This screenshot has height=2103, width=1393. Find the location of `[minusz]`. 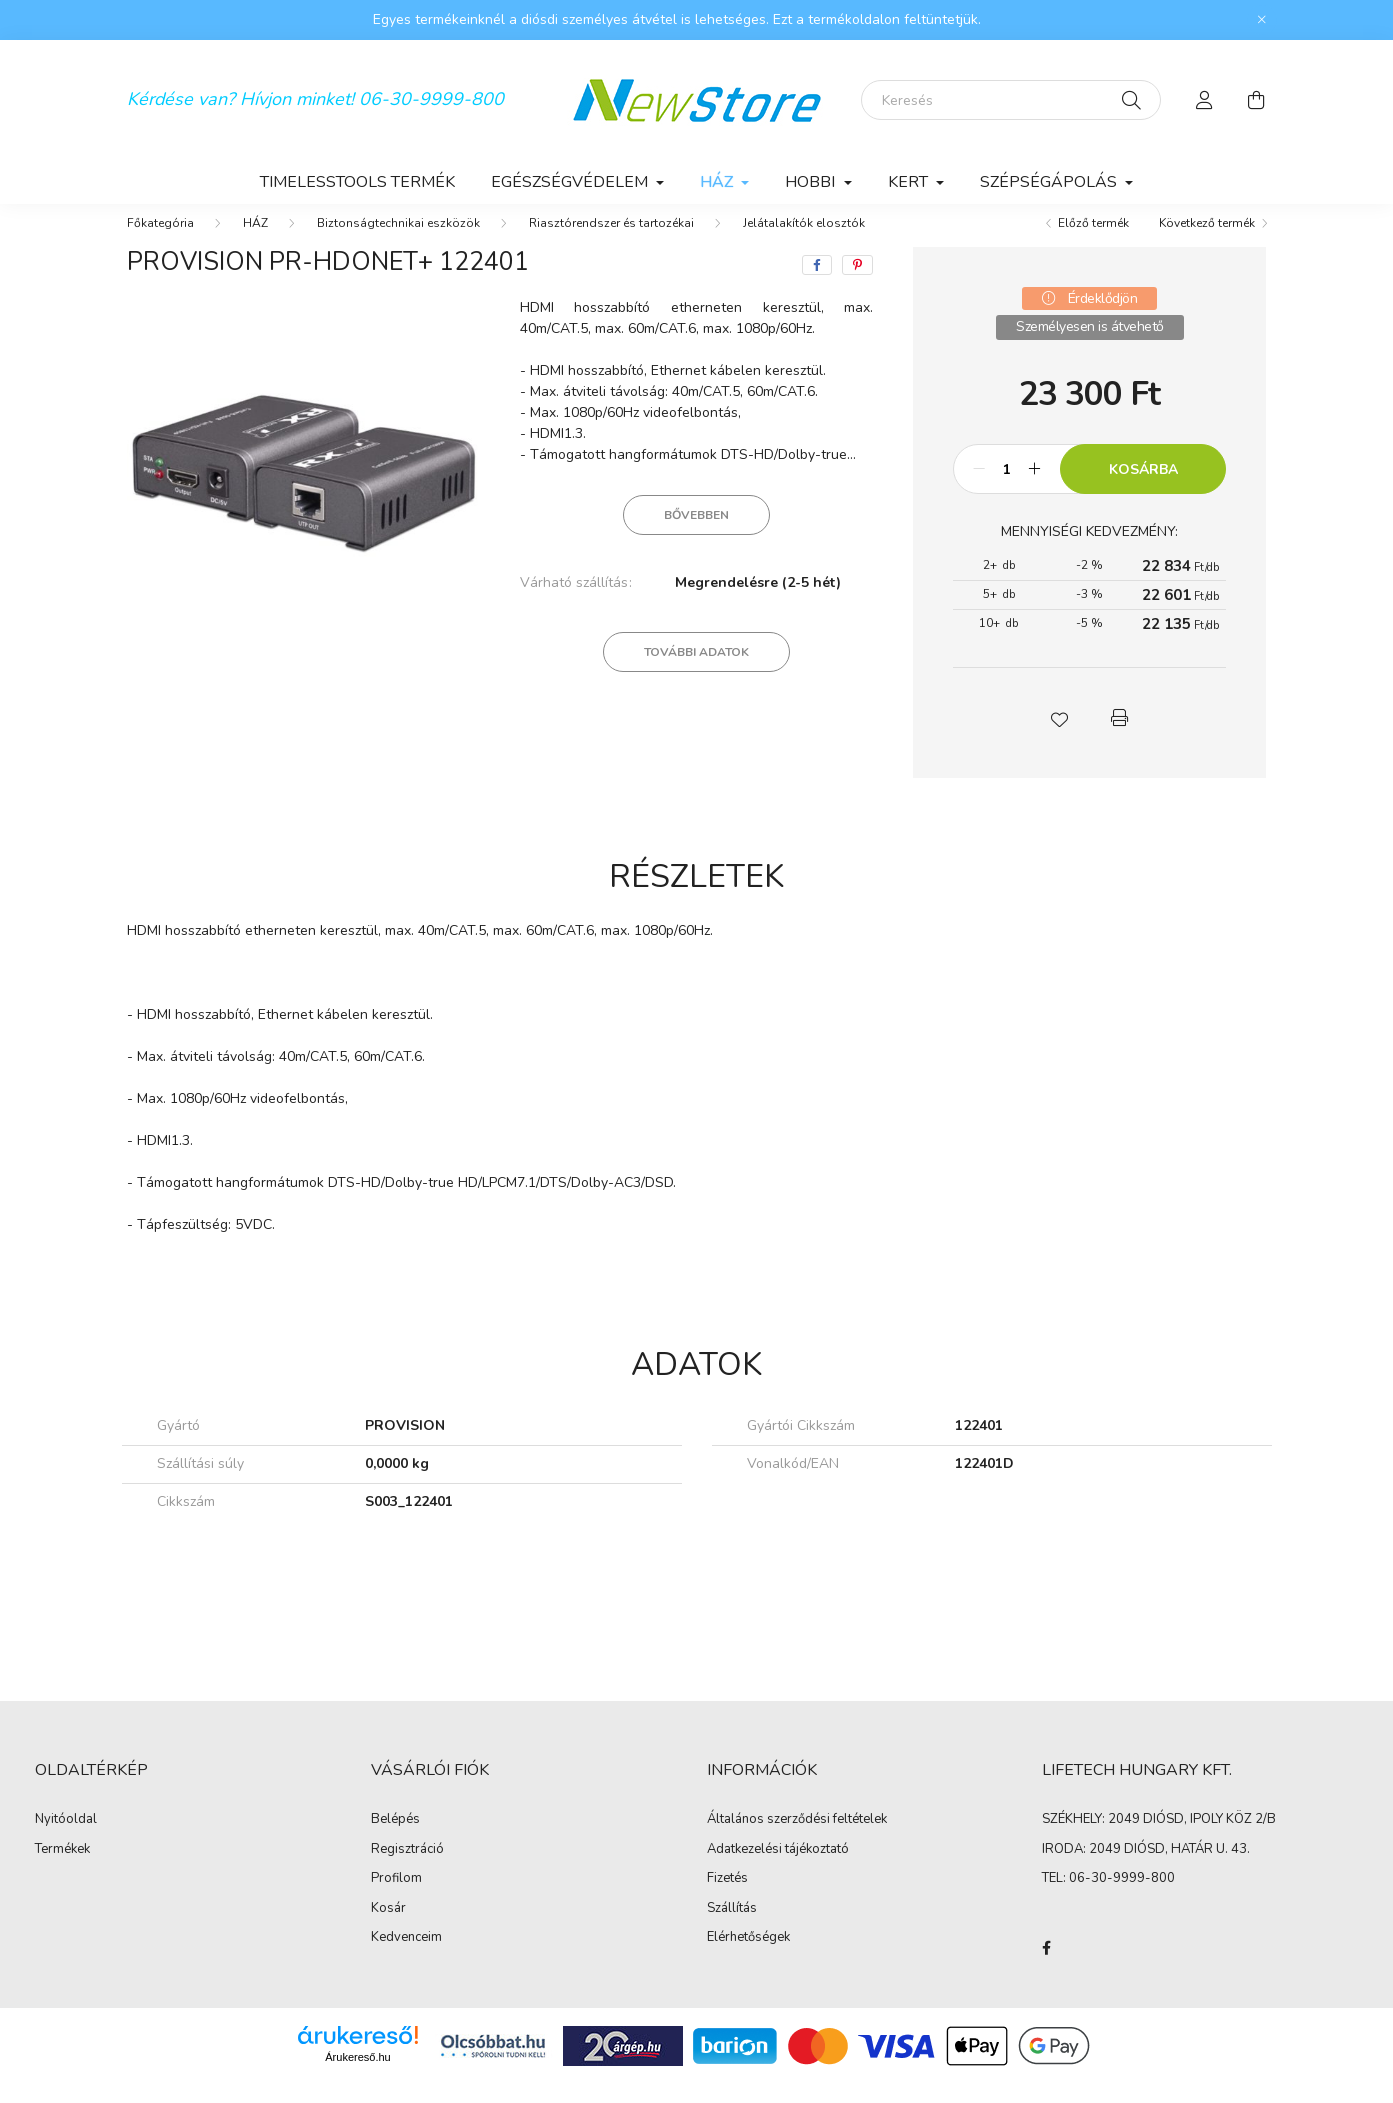

[minusz] is located at coordinates (979, 489).